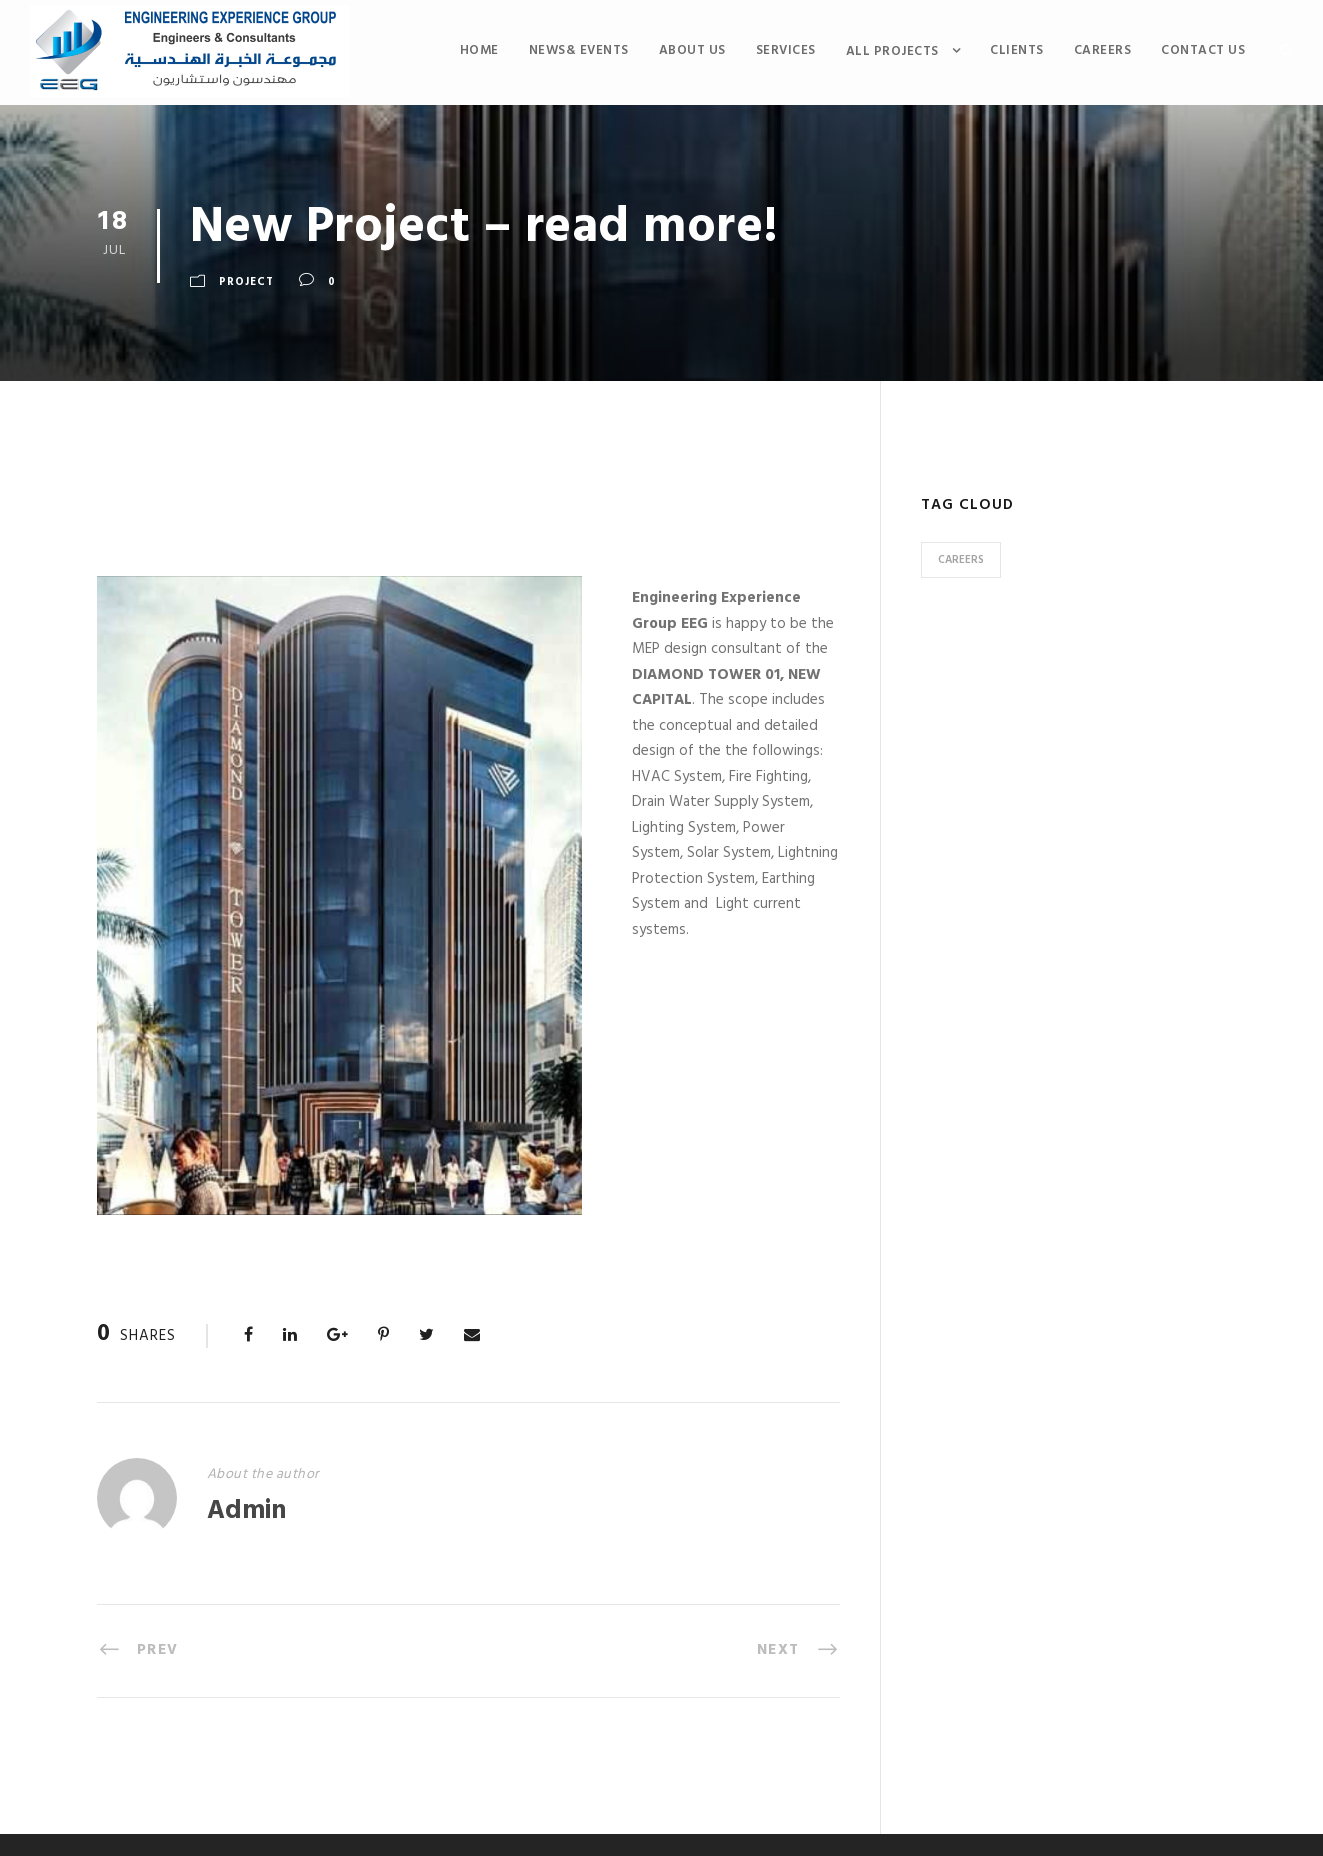  What do you see at coordinates (246, 282) in the screenshot?
I see `Project` at bounding box center [246, 282].